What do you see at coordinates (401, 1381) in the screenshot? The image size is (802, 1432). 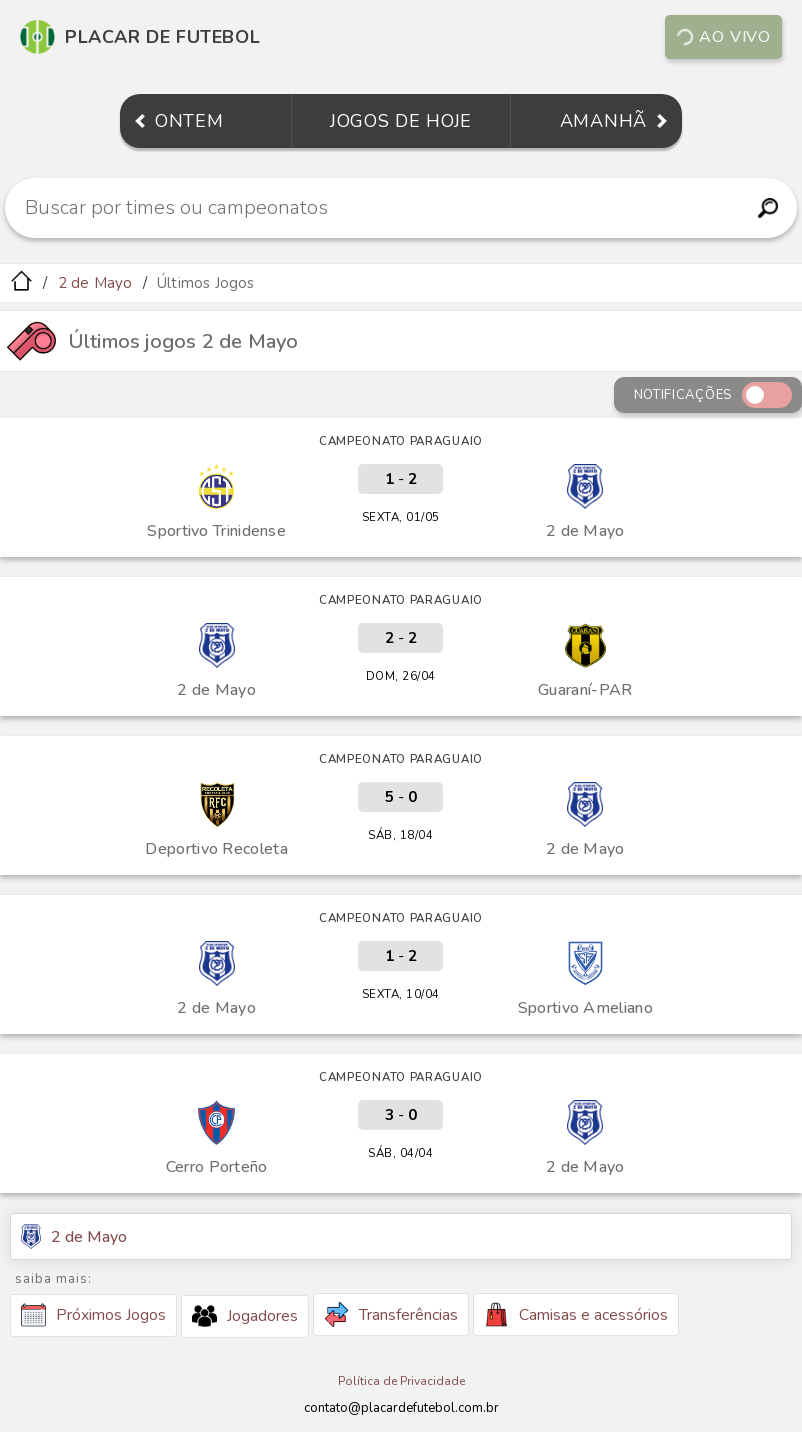 I see `Política de Privacidade` at bounding box center [401, 1381].